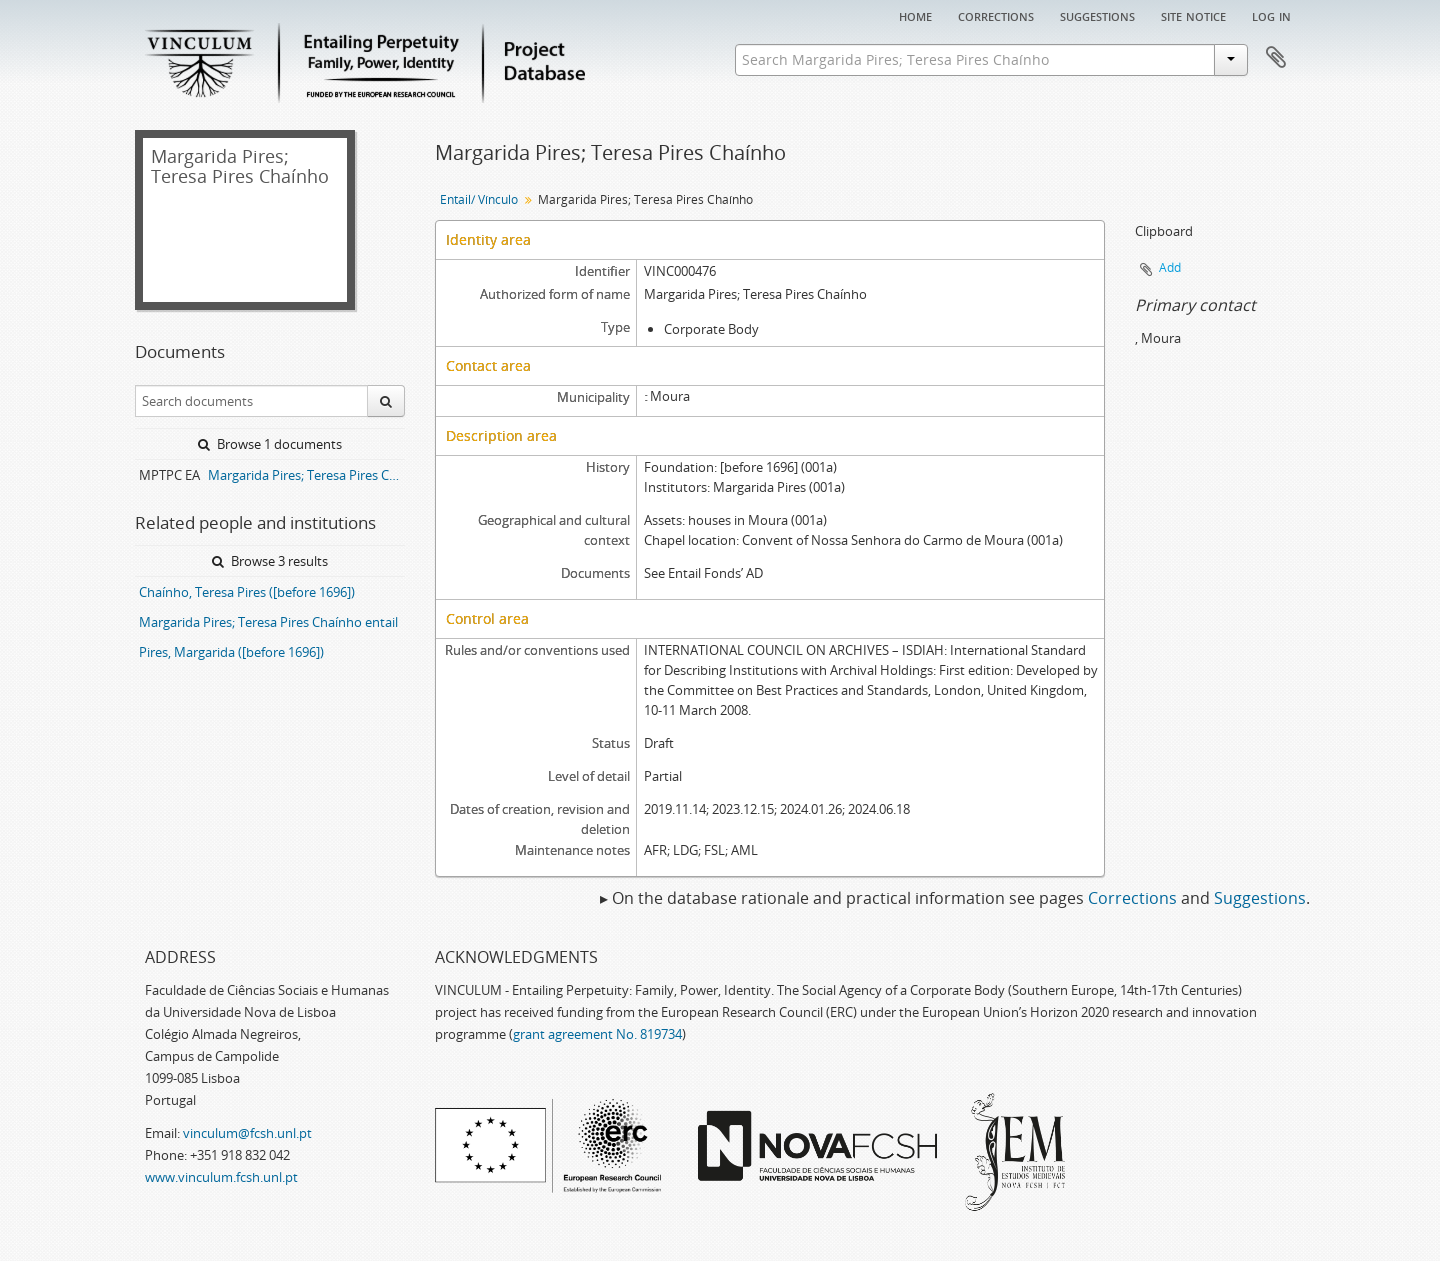 Image resolution: width=1440 pixels, height=1261 pixels. What do you see at coordinates (221, 1177) in the screenshot?
I see `www.vinculum.fcsh.unl.pt` at bounding box center [221, 1177].